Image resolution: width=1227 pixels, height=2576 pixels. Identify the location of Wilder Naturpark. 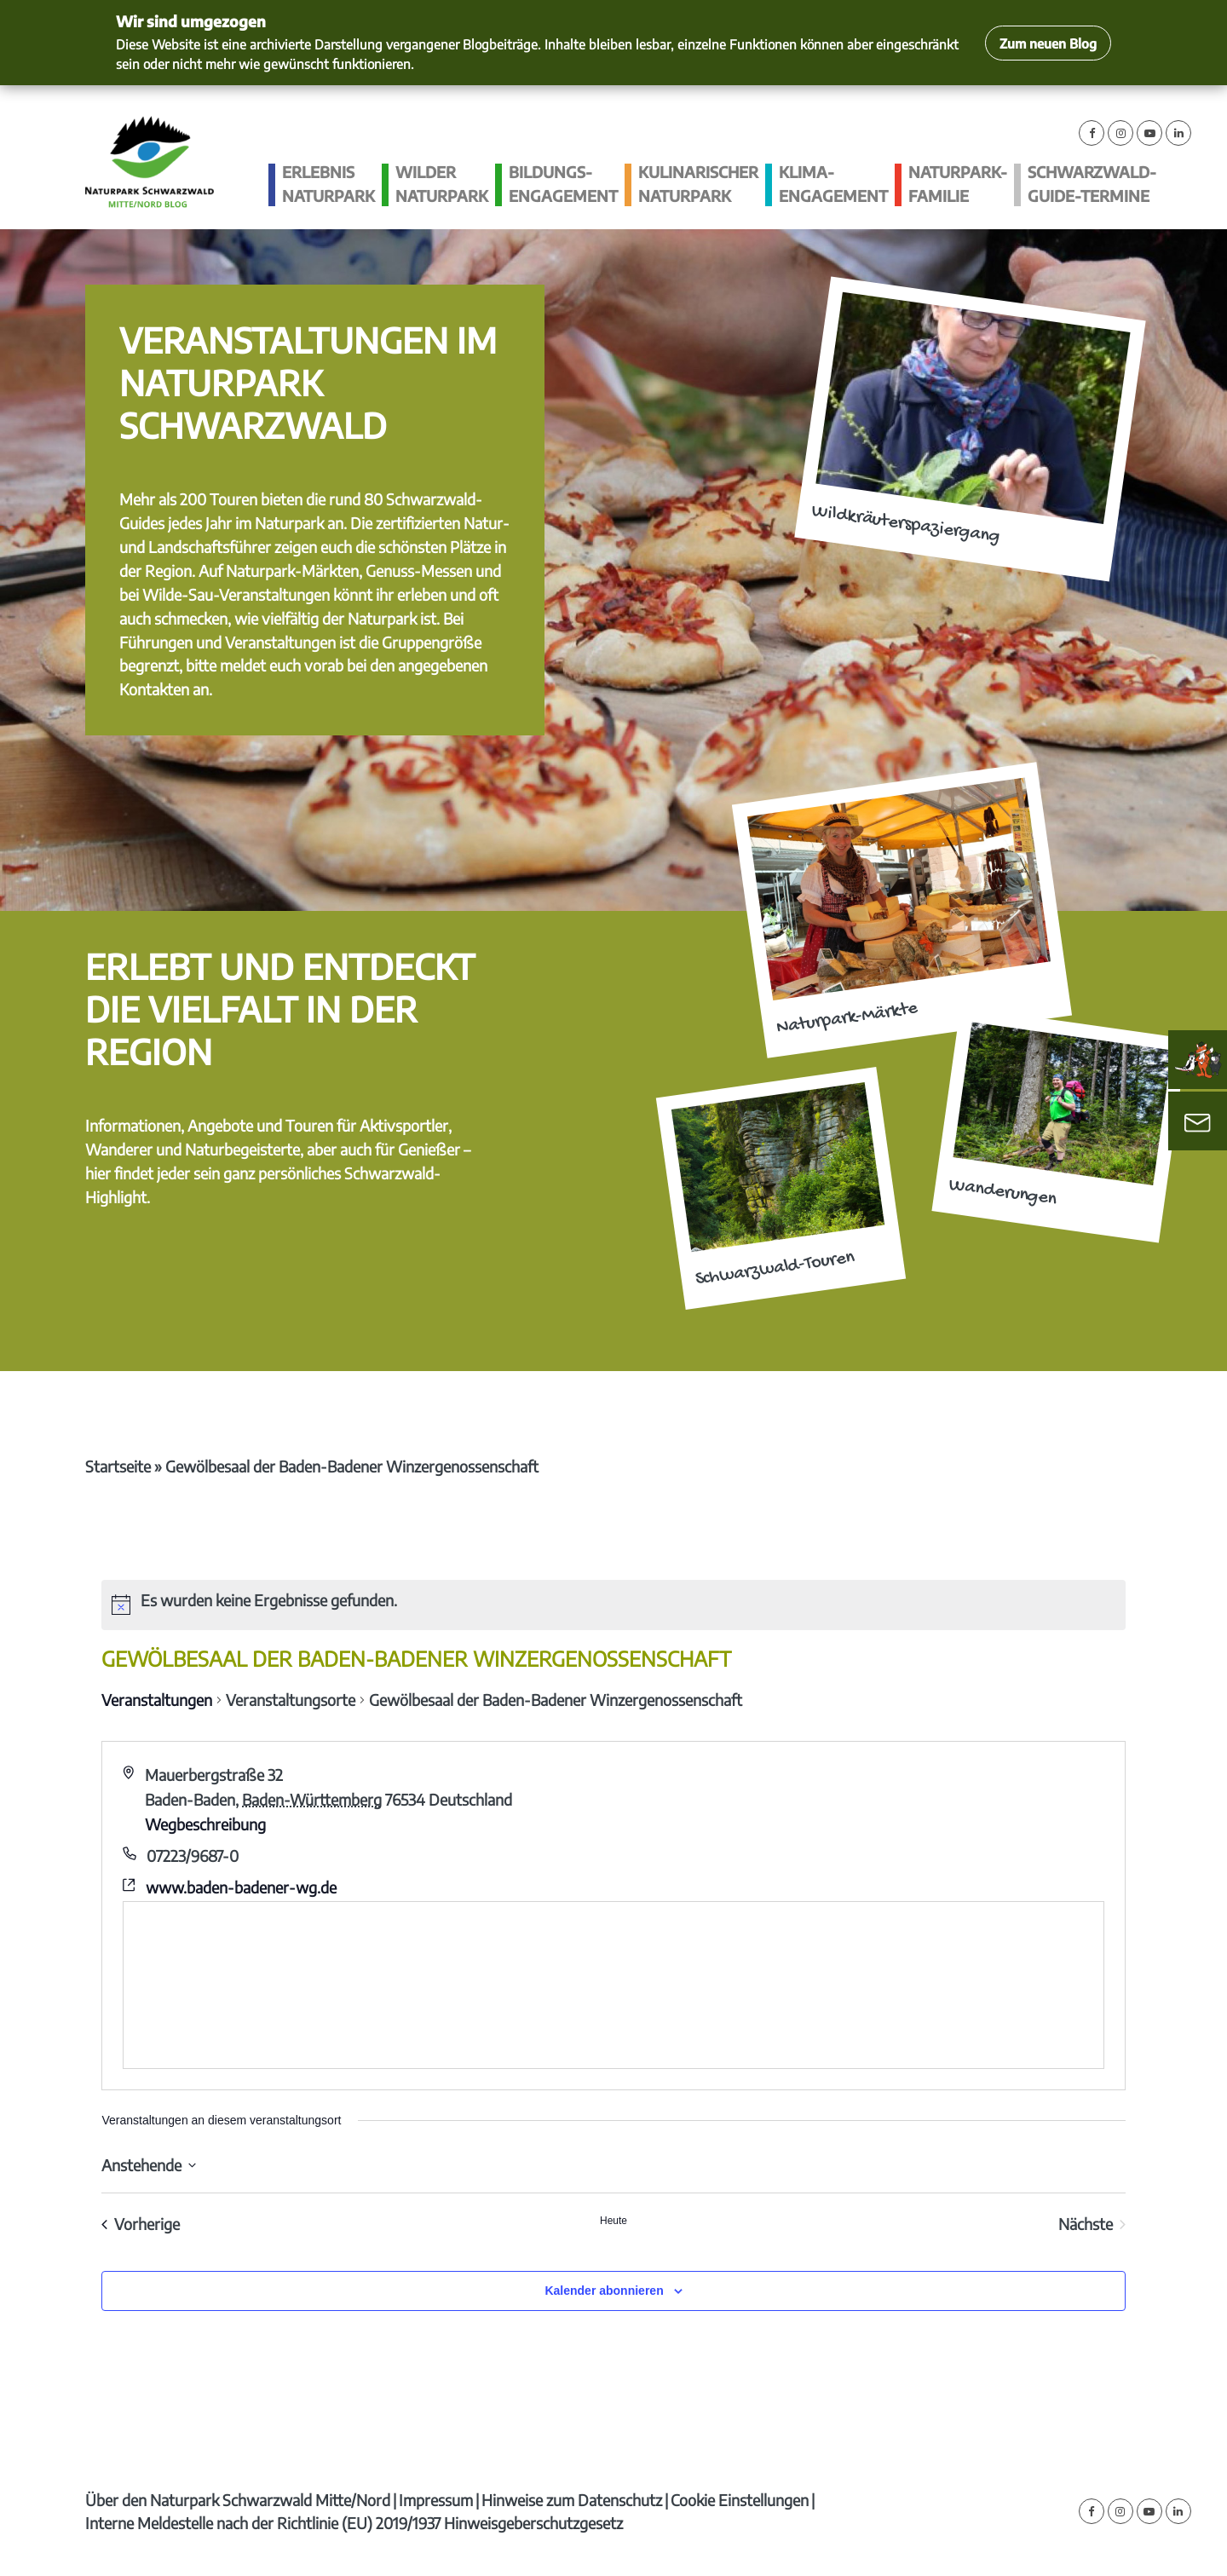
(441, 183).